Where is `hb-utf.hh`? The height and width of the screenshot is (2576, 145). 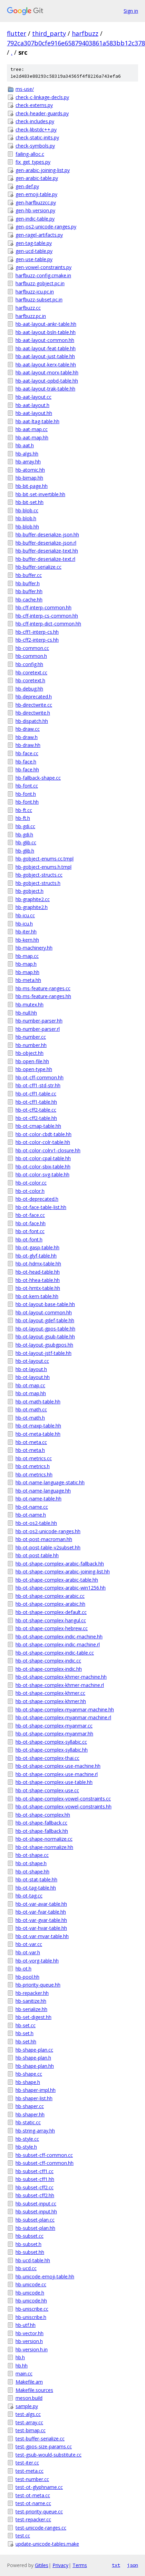
hb-utf.hh is located at coordinates (26, 2325).